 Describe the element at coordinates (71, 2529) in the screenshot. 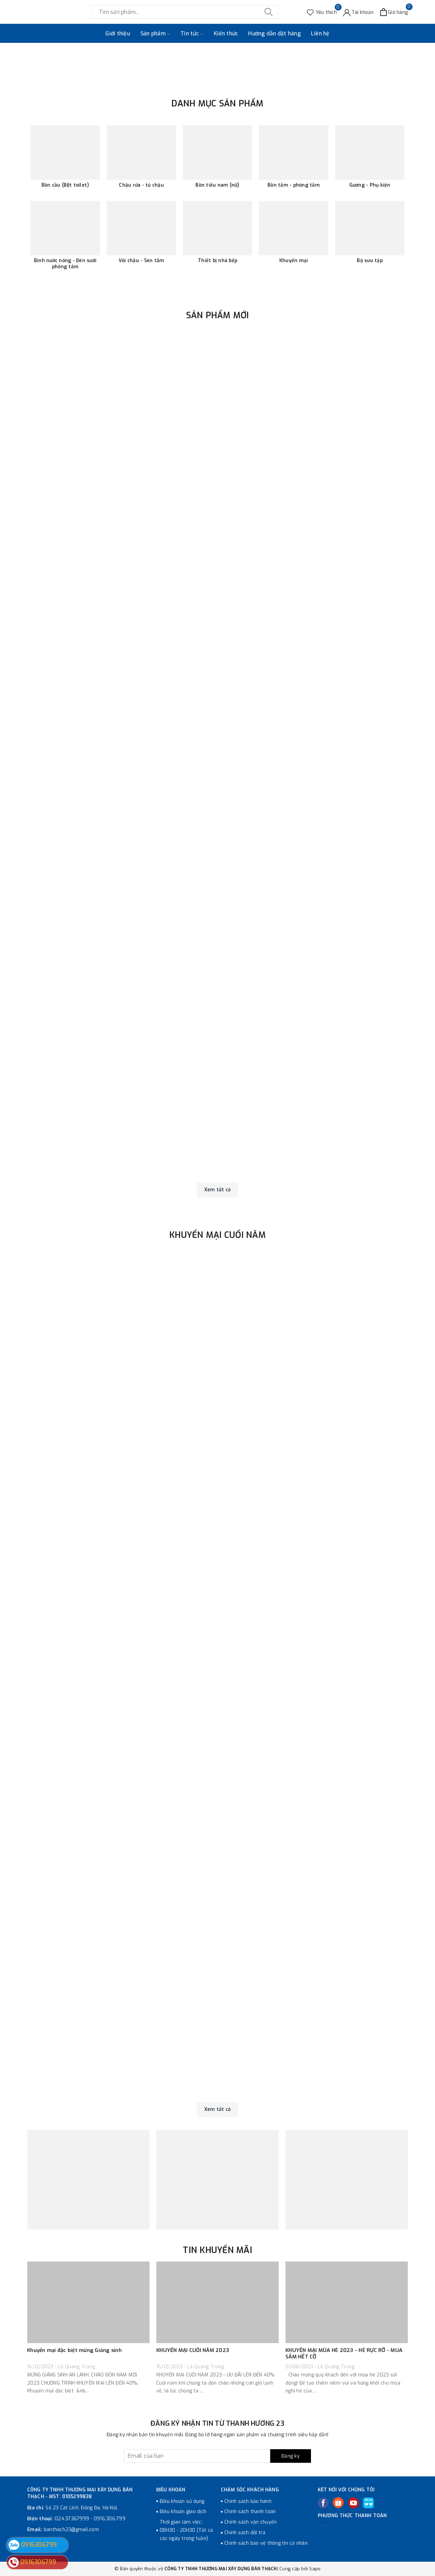

I see `banthach23@gmail.com` at that location.